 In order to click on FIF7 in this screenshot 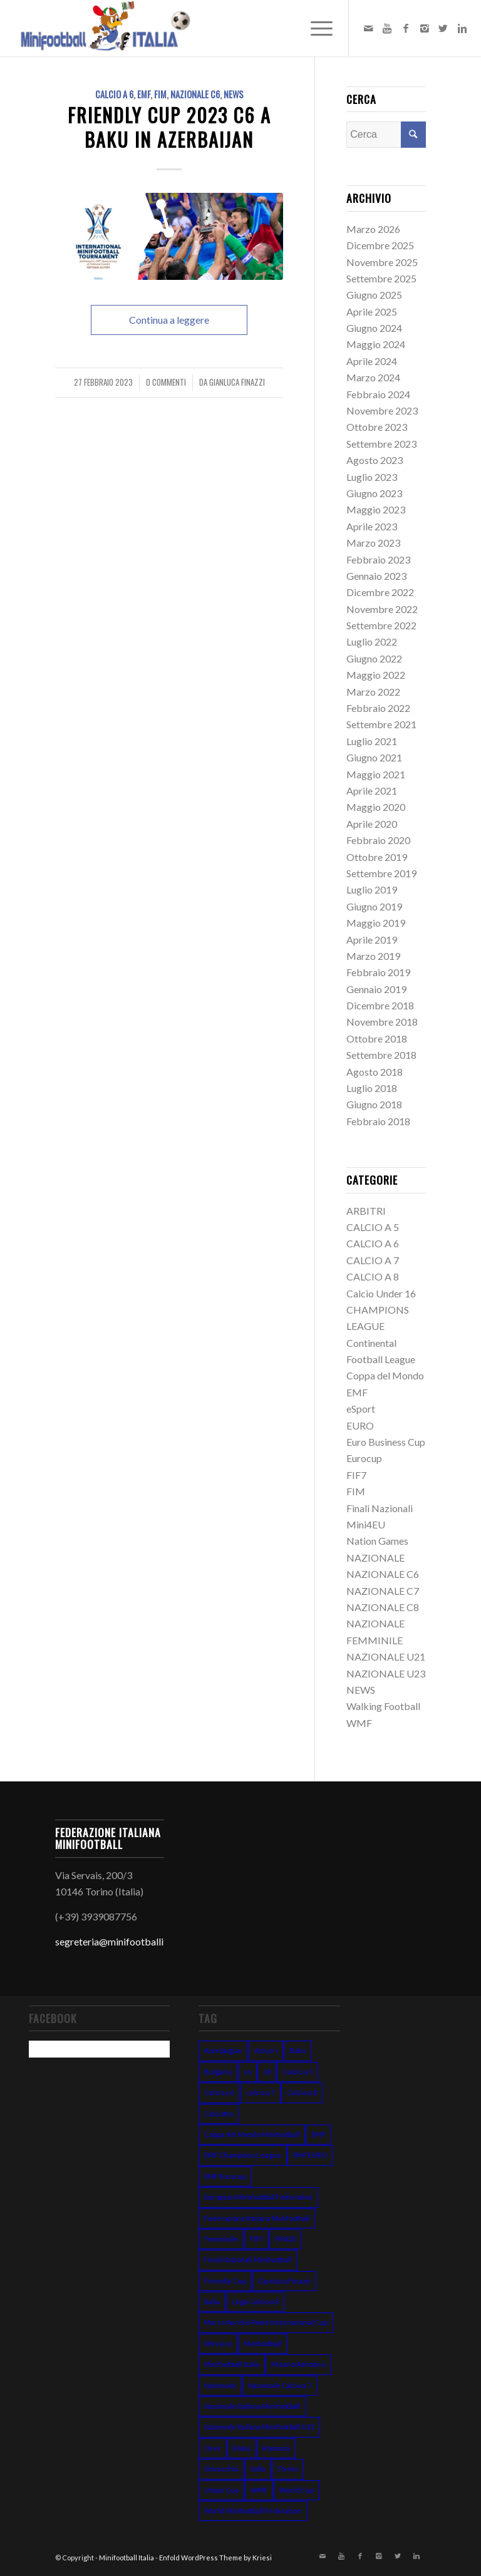, I will do `click(356, 1475)`.